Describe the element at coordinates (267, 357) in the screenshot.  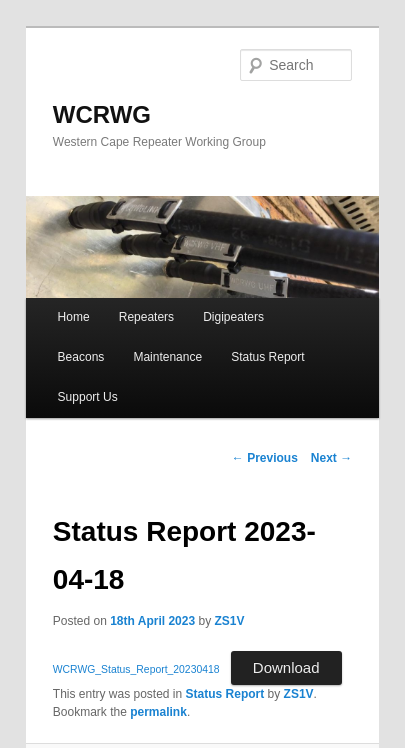
I see `Status Report` at that location.